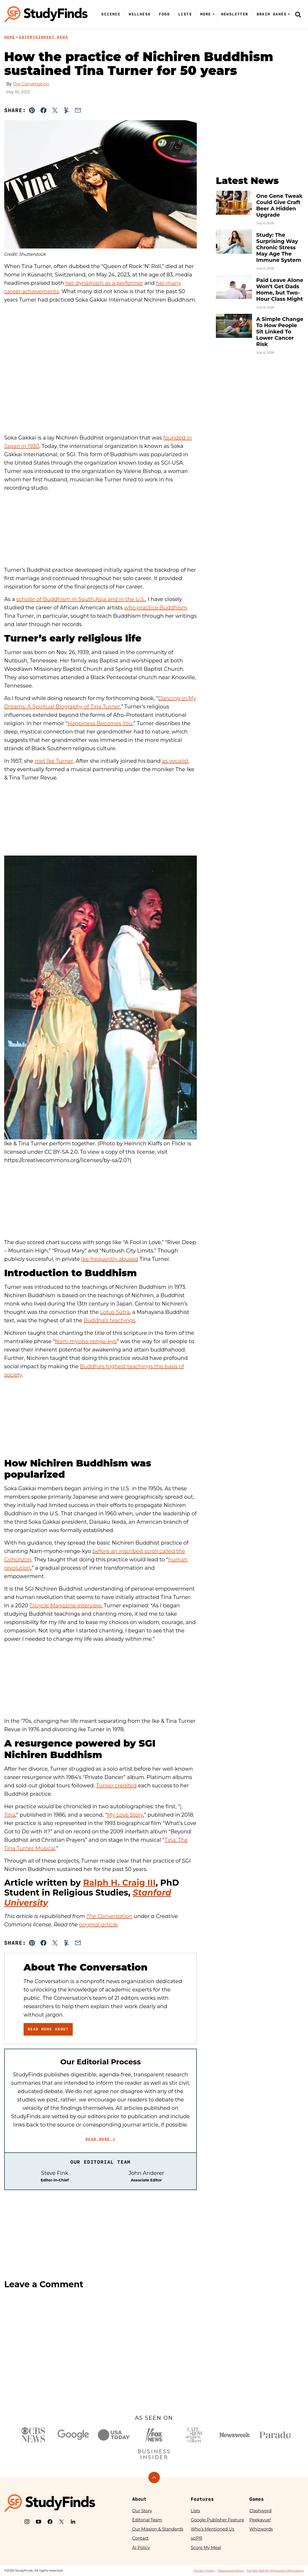 Image resolution: width=308 pixels, height=2576 pixels. What do you see at coordinates (202, 2499) in the screenshot?
I see `Features` at bounding box center [202, 2499].